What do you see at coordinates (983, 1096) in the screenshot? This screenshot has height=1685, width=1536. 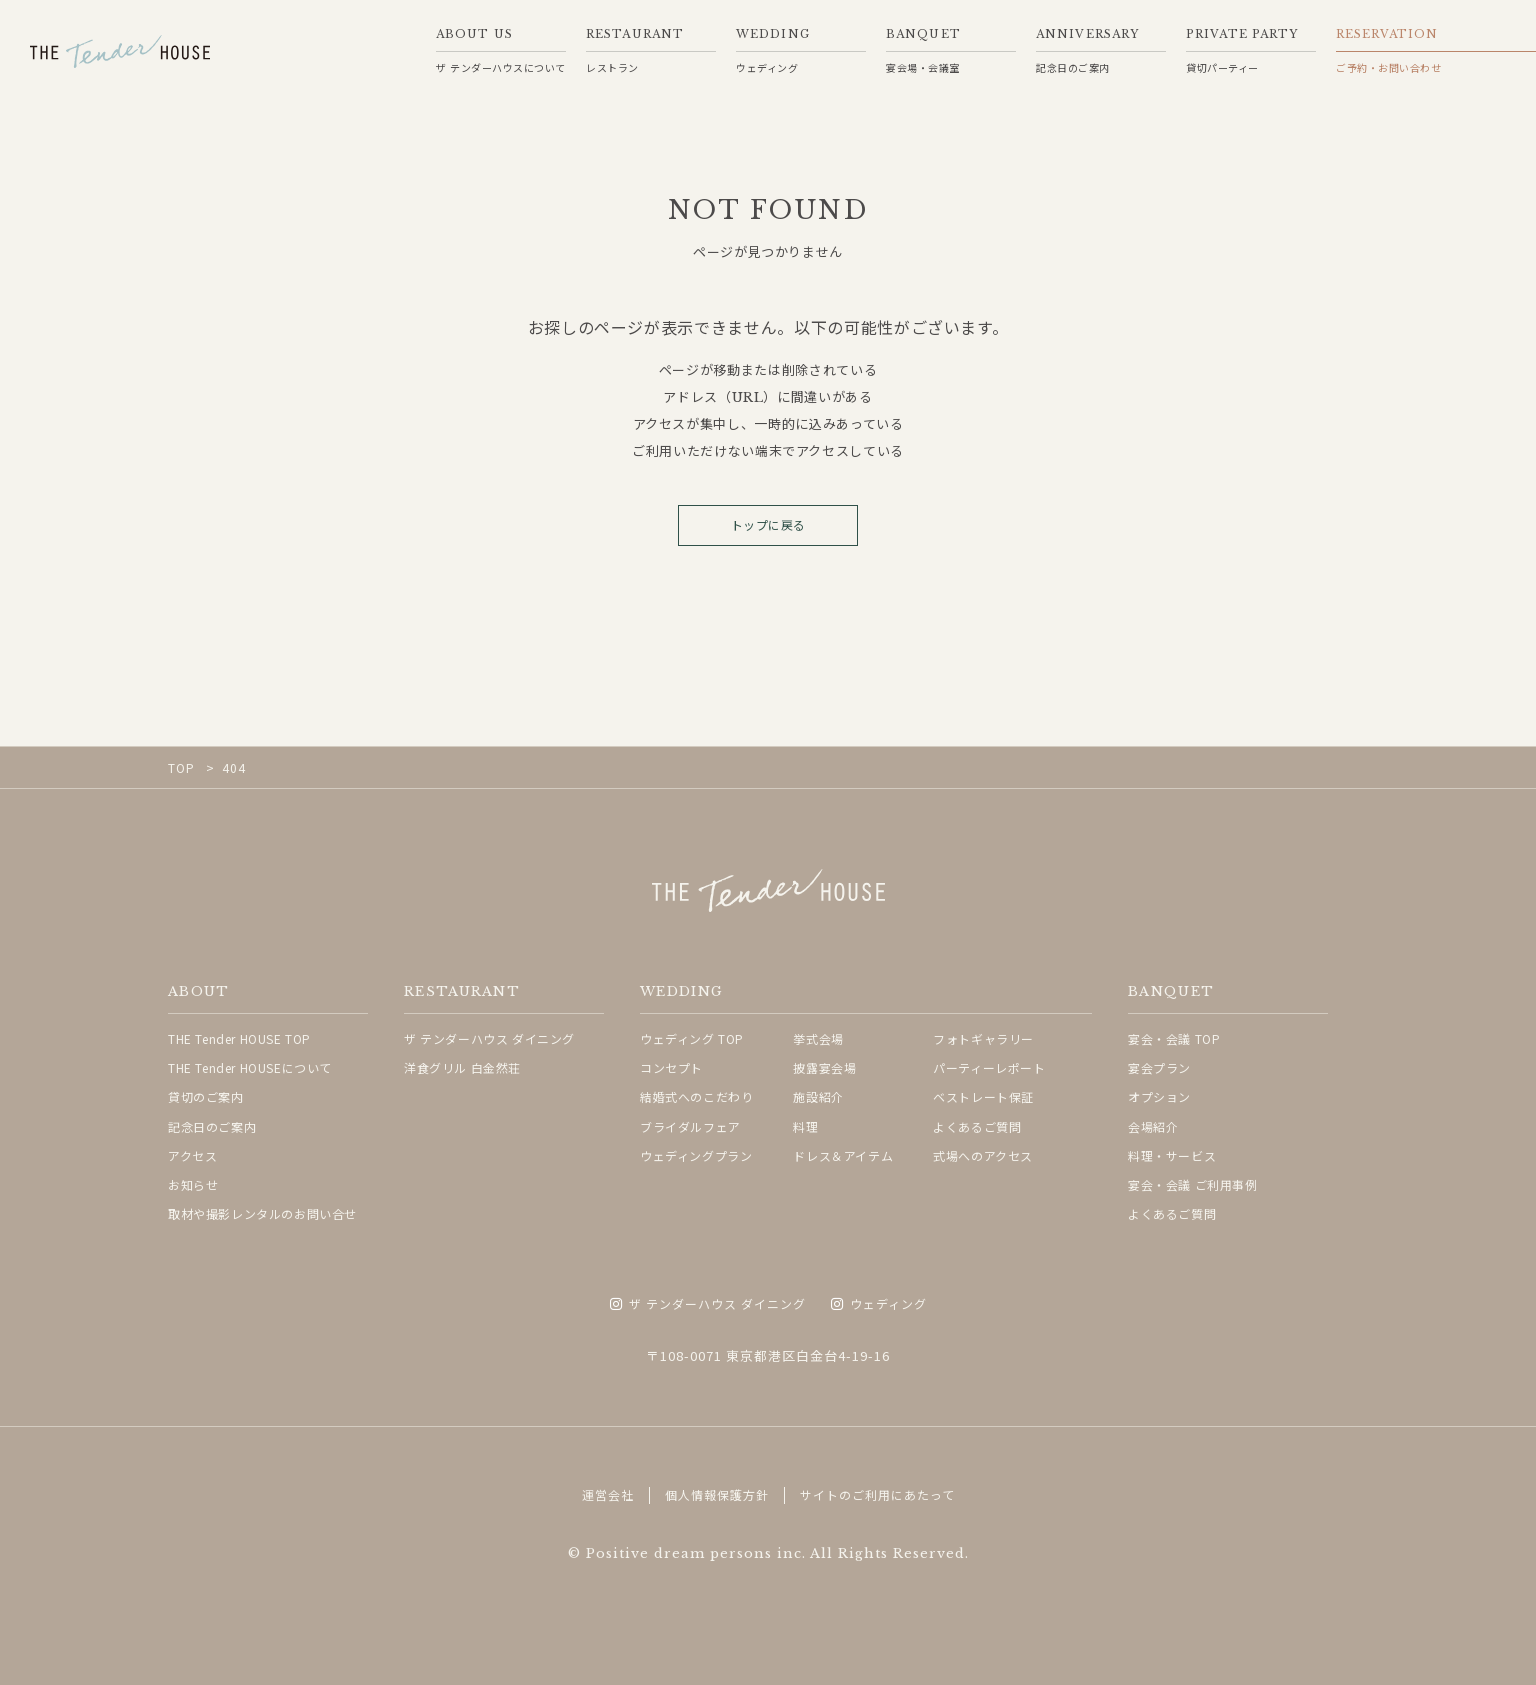 I see `ベストレート保証` at bounding box center [983, 1096].